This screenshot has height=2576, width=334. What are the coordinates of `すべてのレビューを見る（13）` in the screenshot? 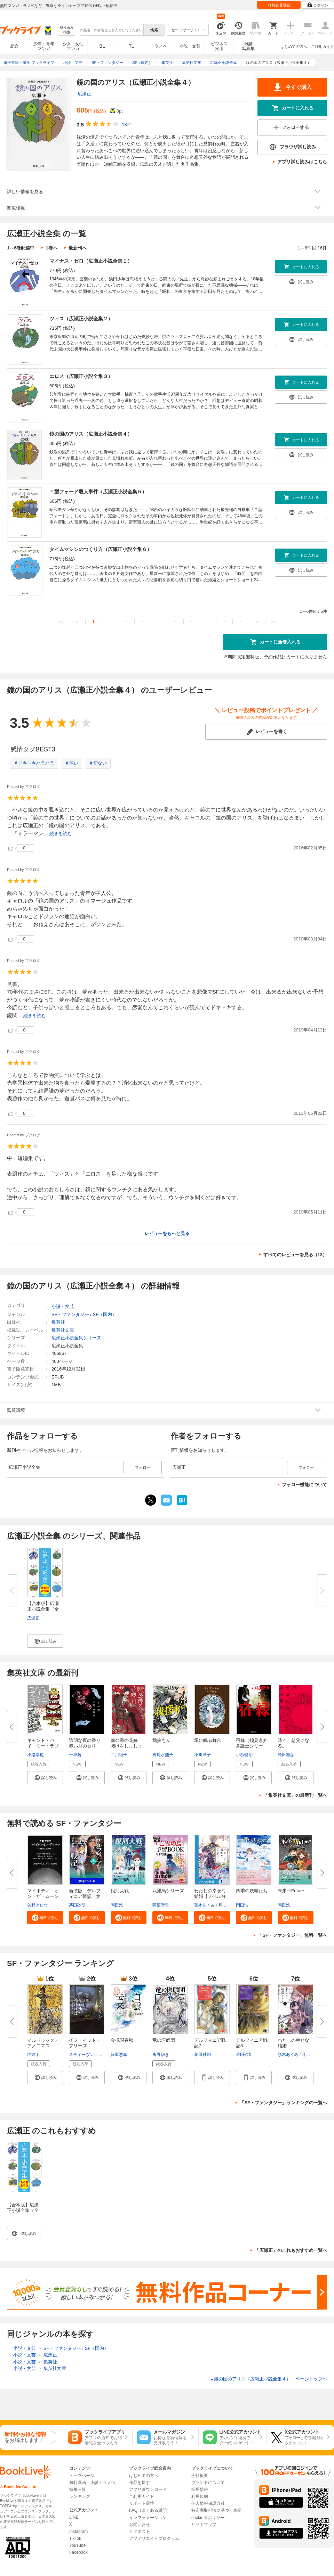 It's located at (295, 1254).